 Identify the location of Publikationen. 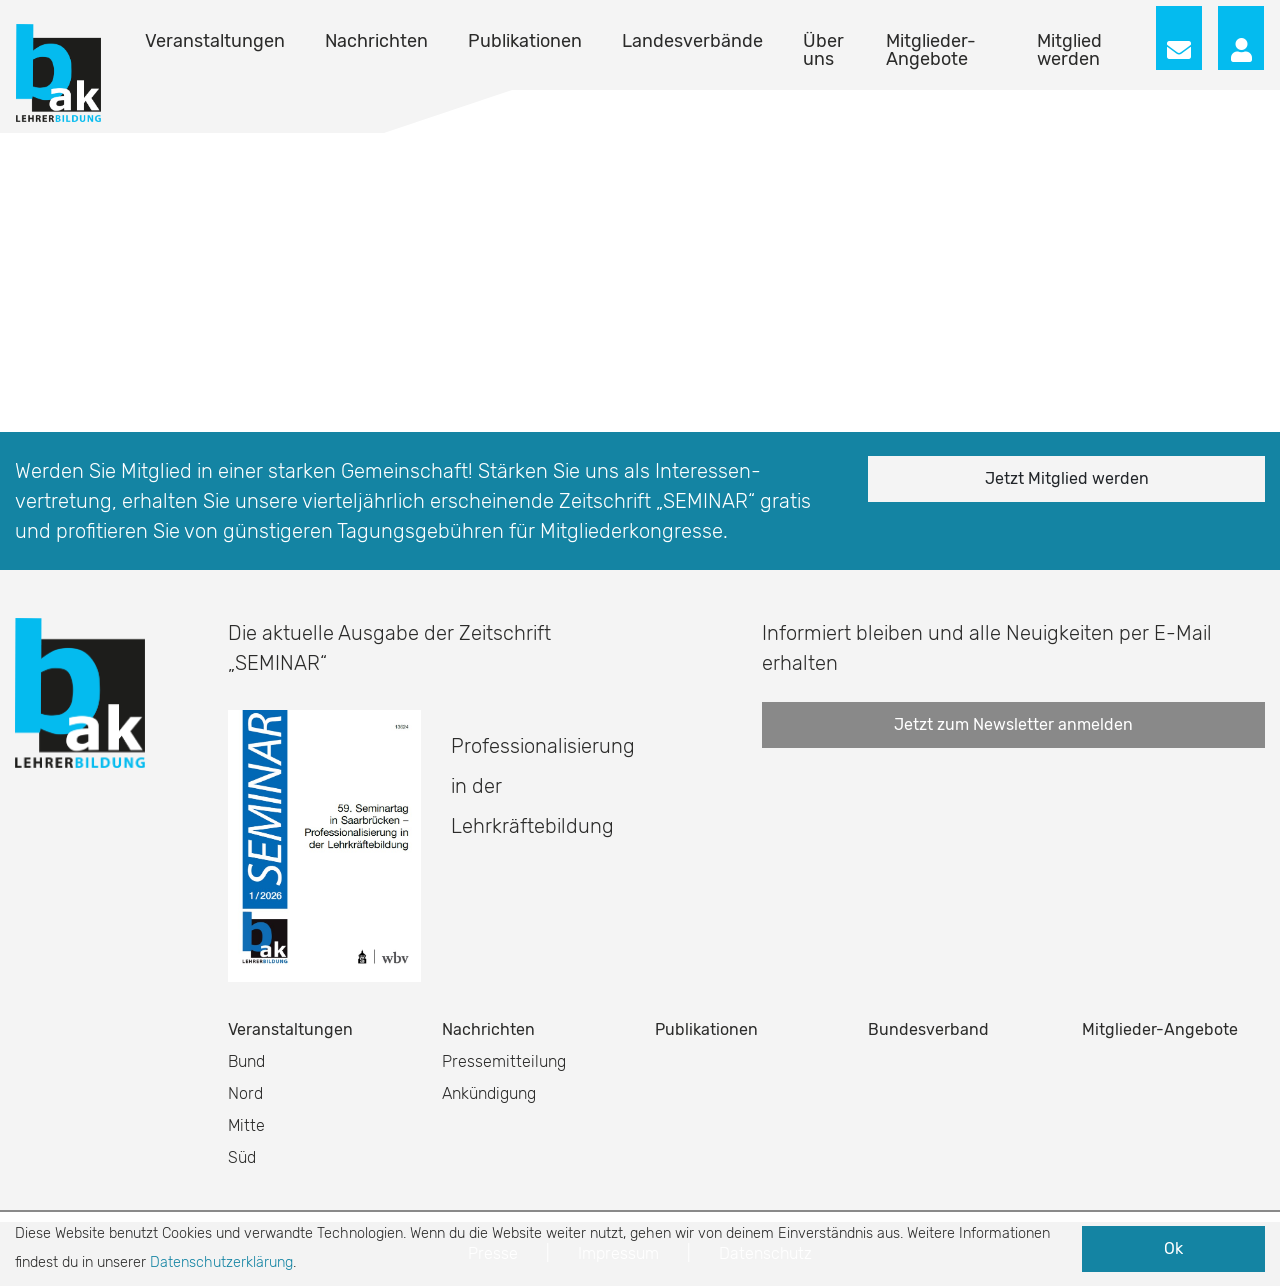
(525, 41).